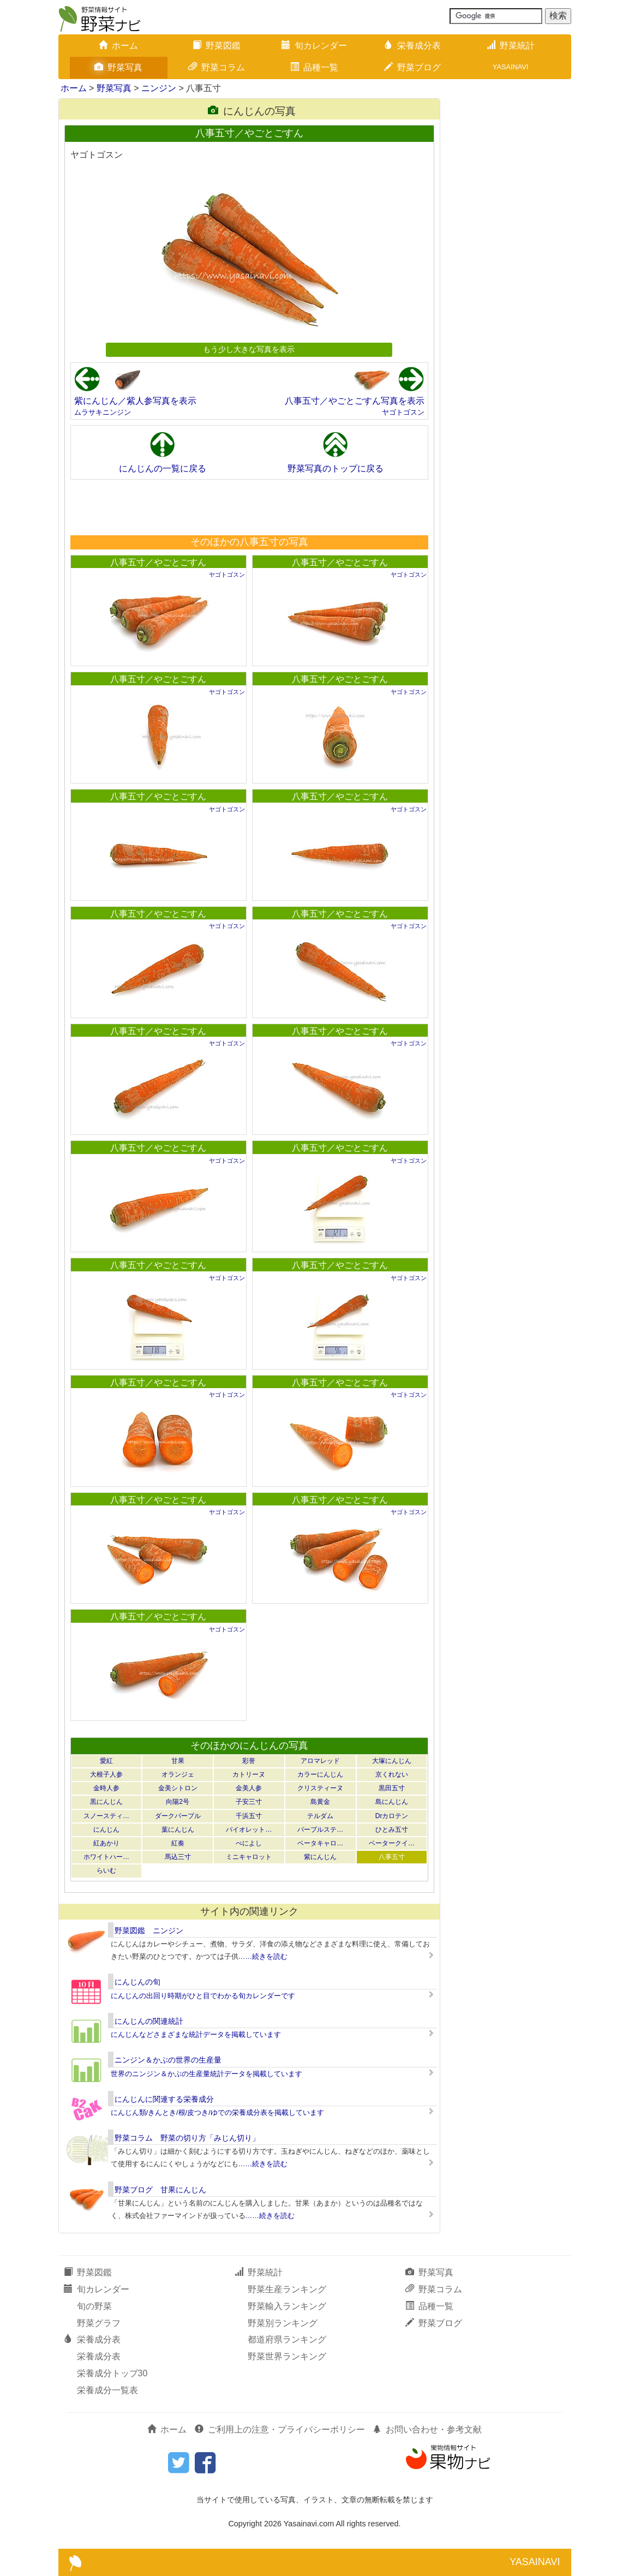  I want to click on ホワイトハー…, so click(106, 1857).